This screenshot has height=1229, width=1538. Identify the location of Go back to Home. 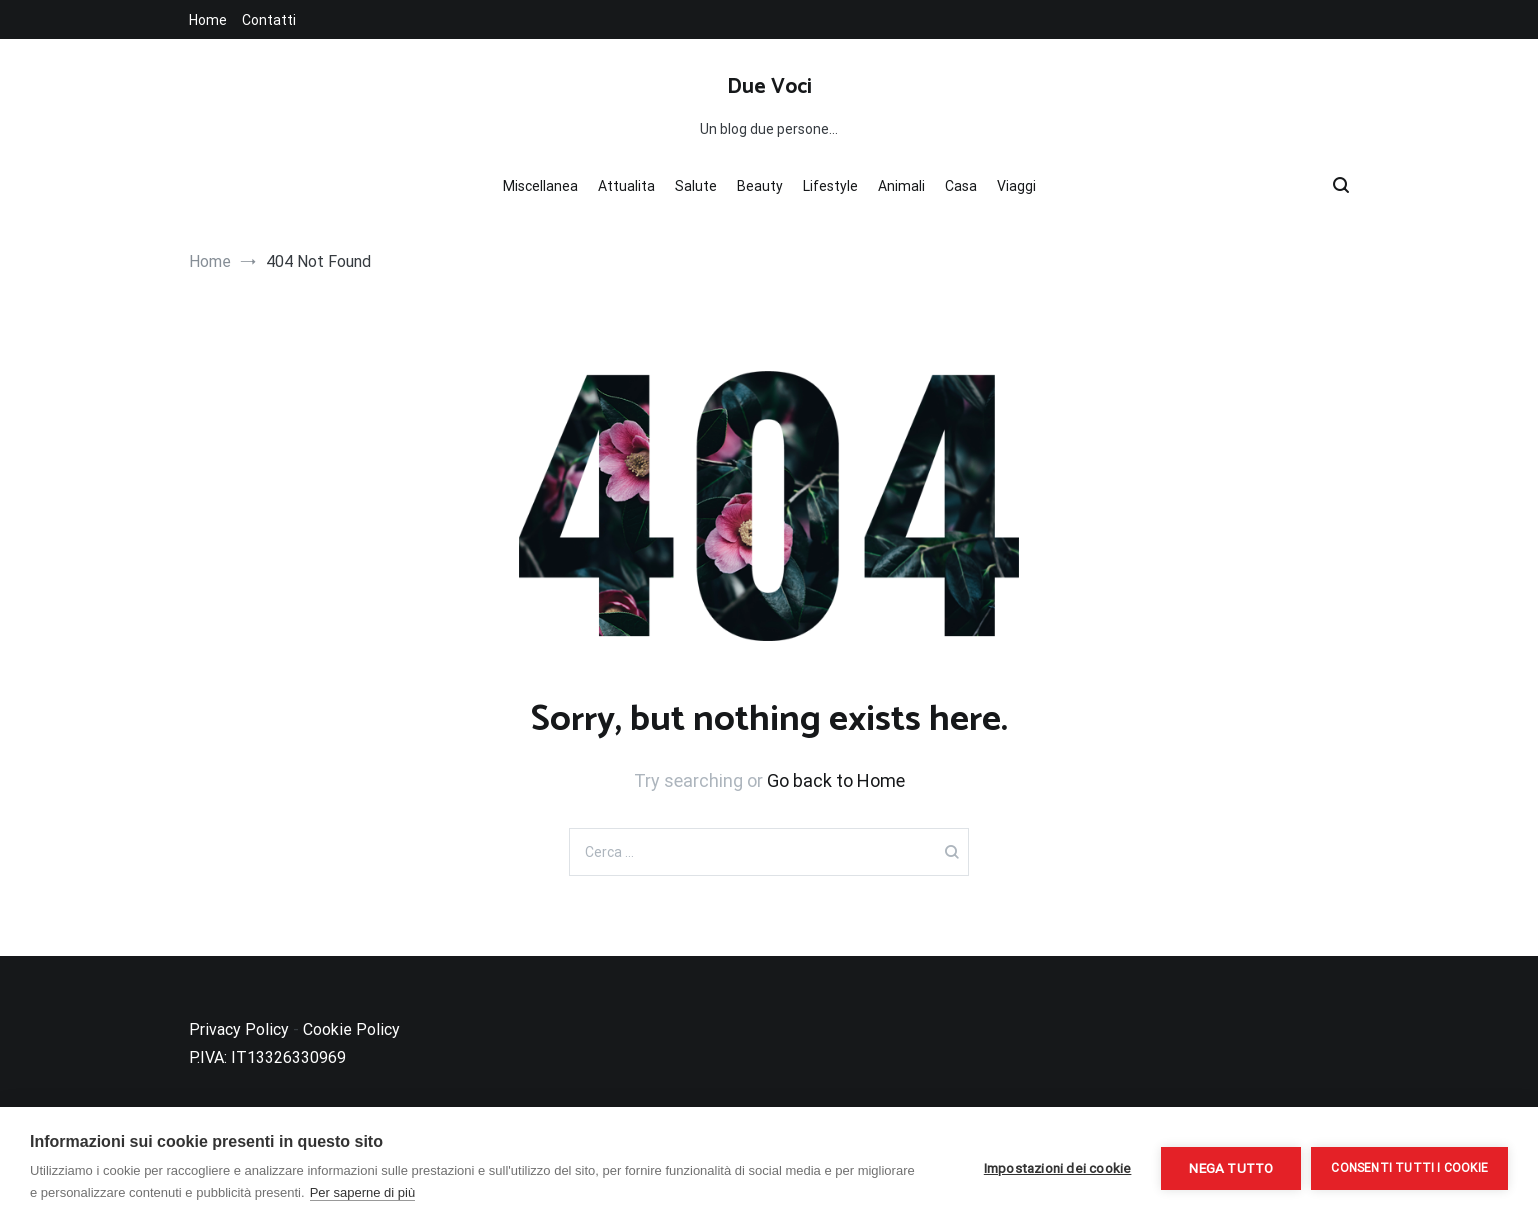
(836, 780).